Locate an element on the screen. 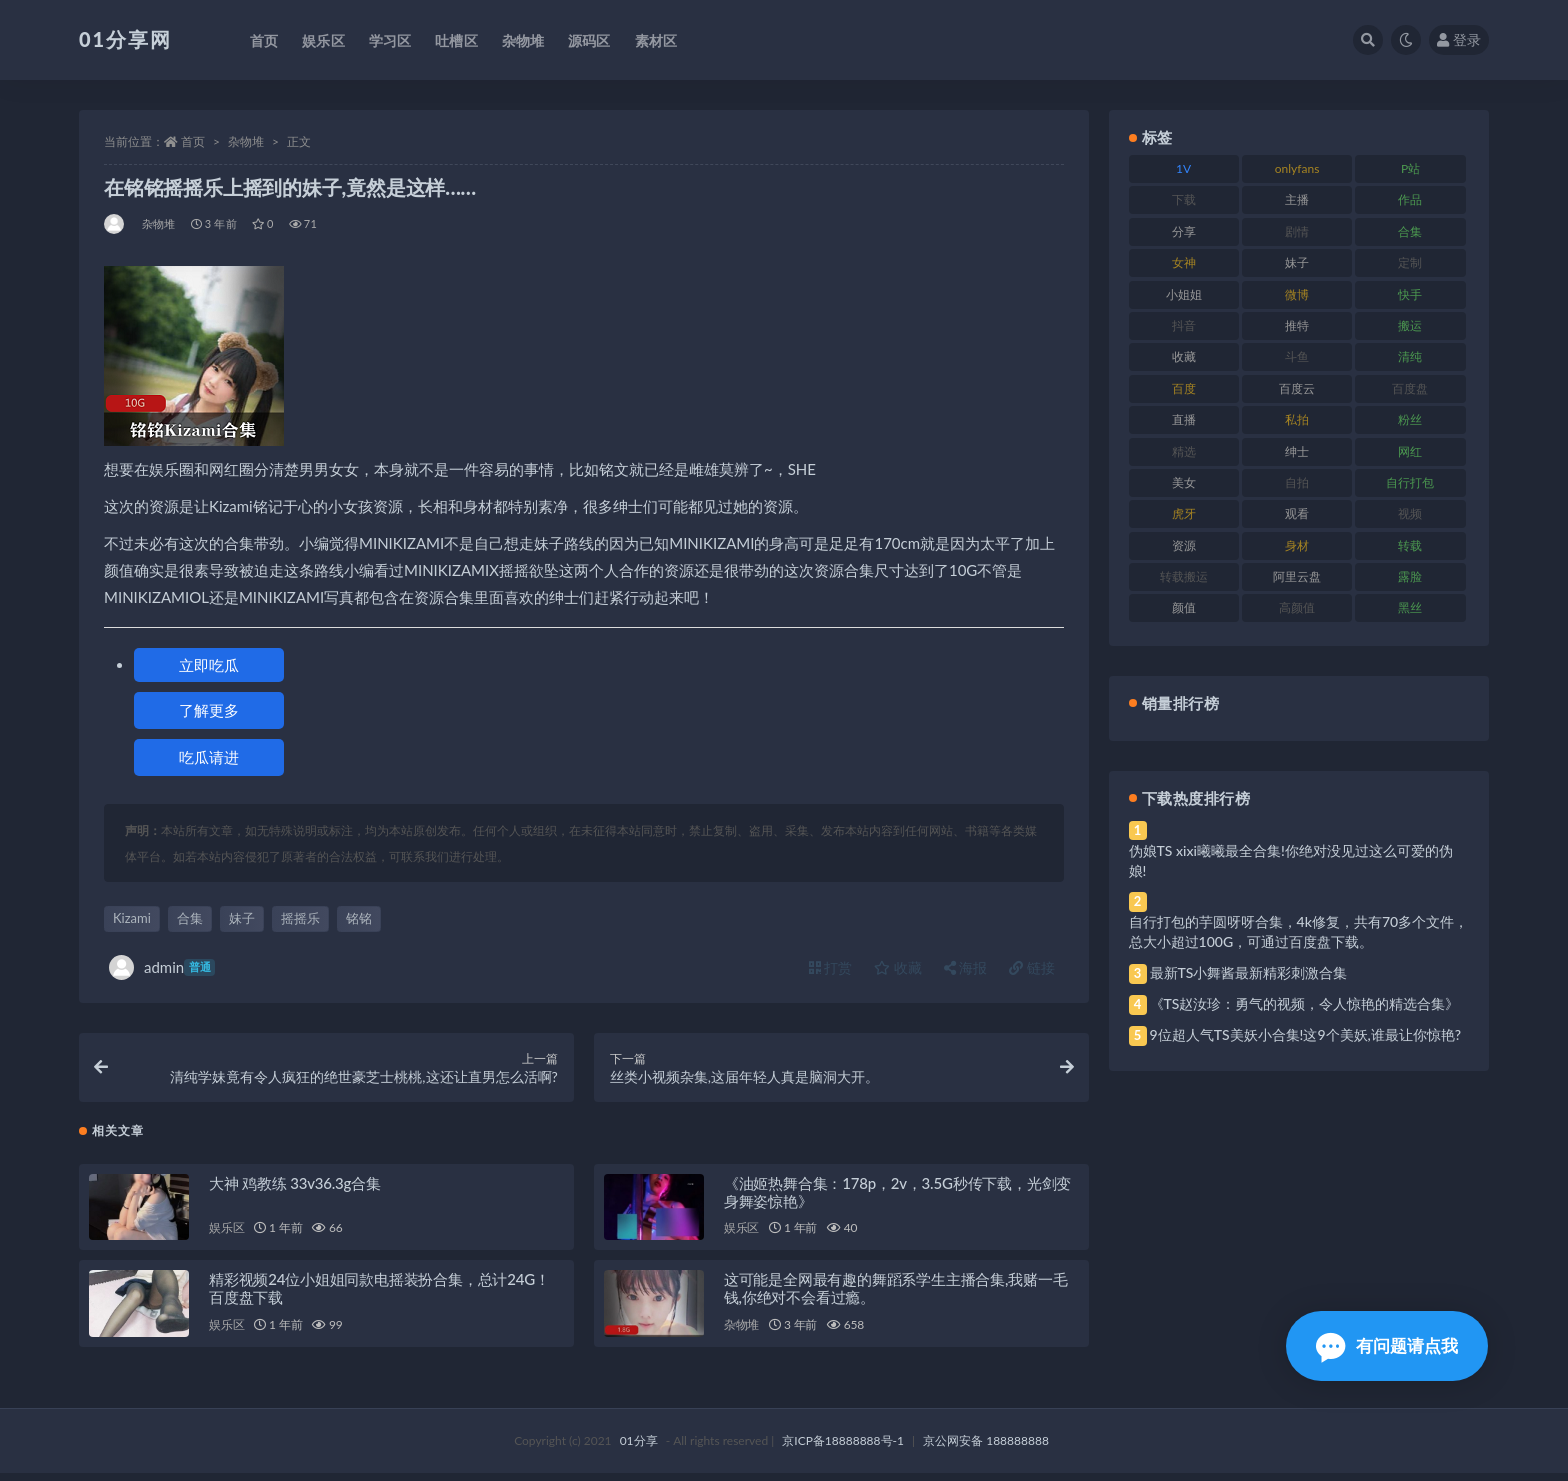 Image resolution: width=1568 pixels, height=1481 pixels. 百度 [百度 (129 项)] is located at coordinates (1184, 388).